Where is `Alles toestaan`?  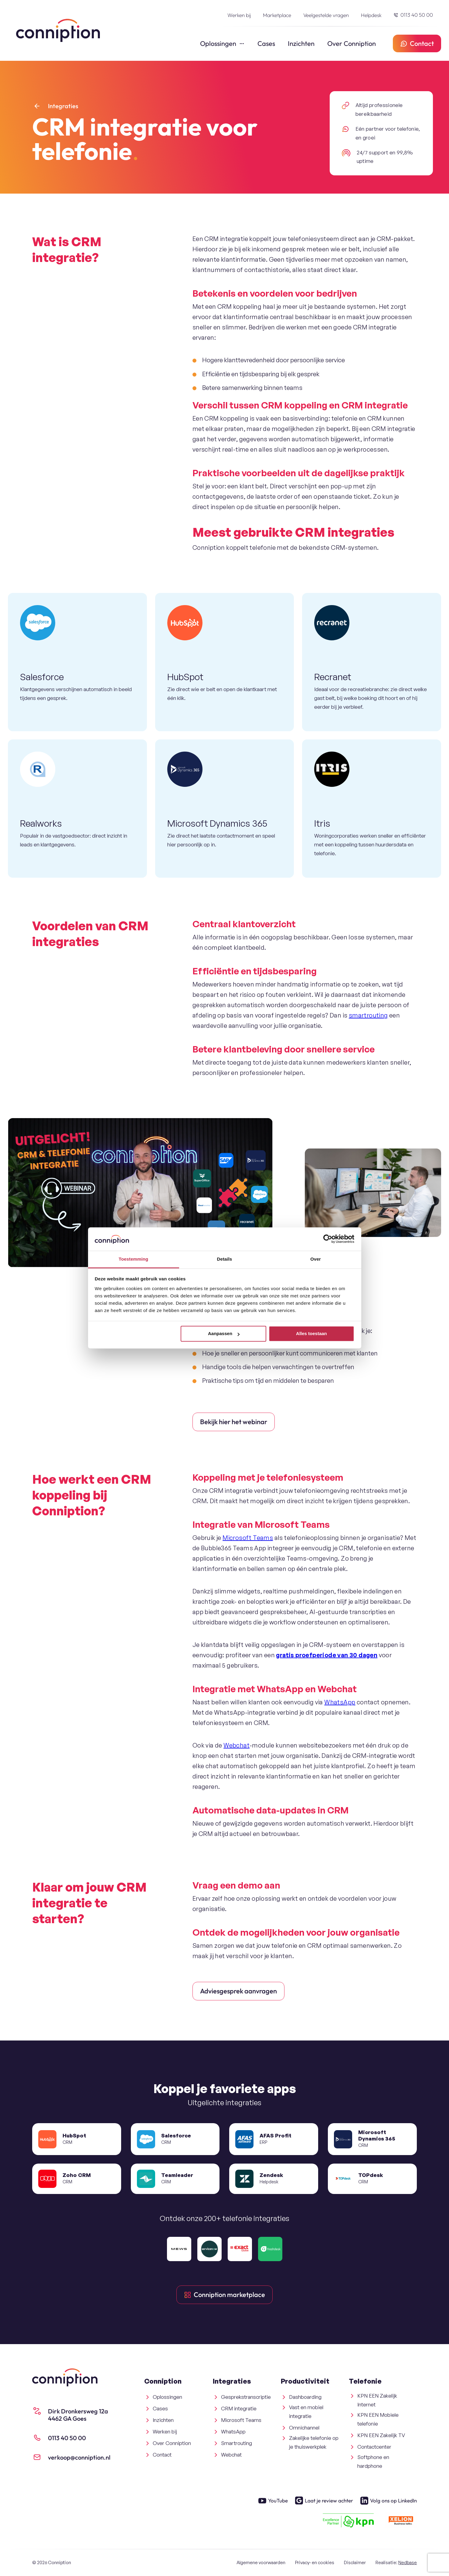
Alles toestaan is located at coordinates (311, 1333).